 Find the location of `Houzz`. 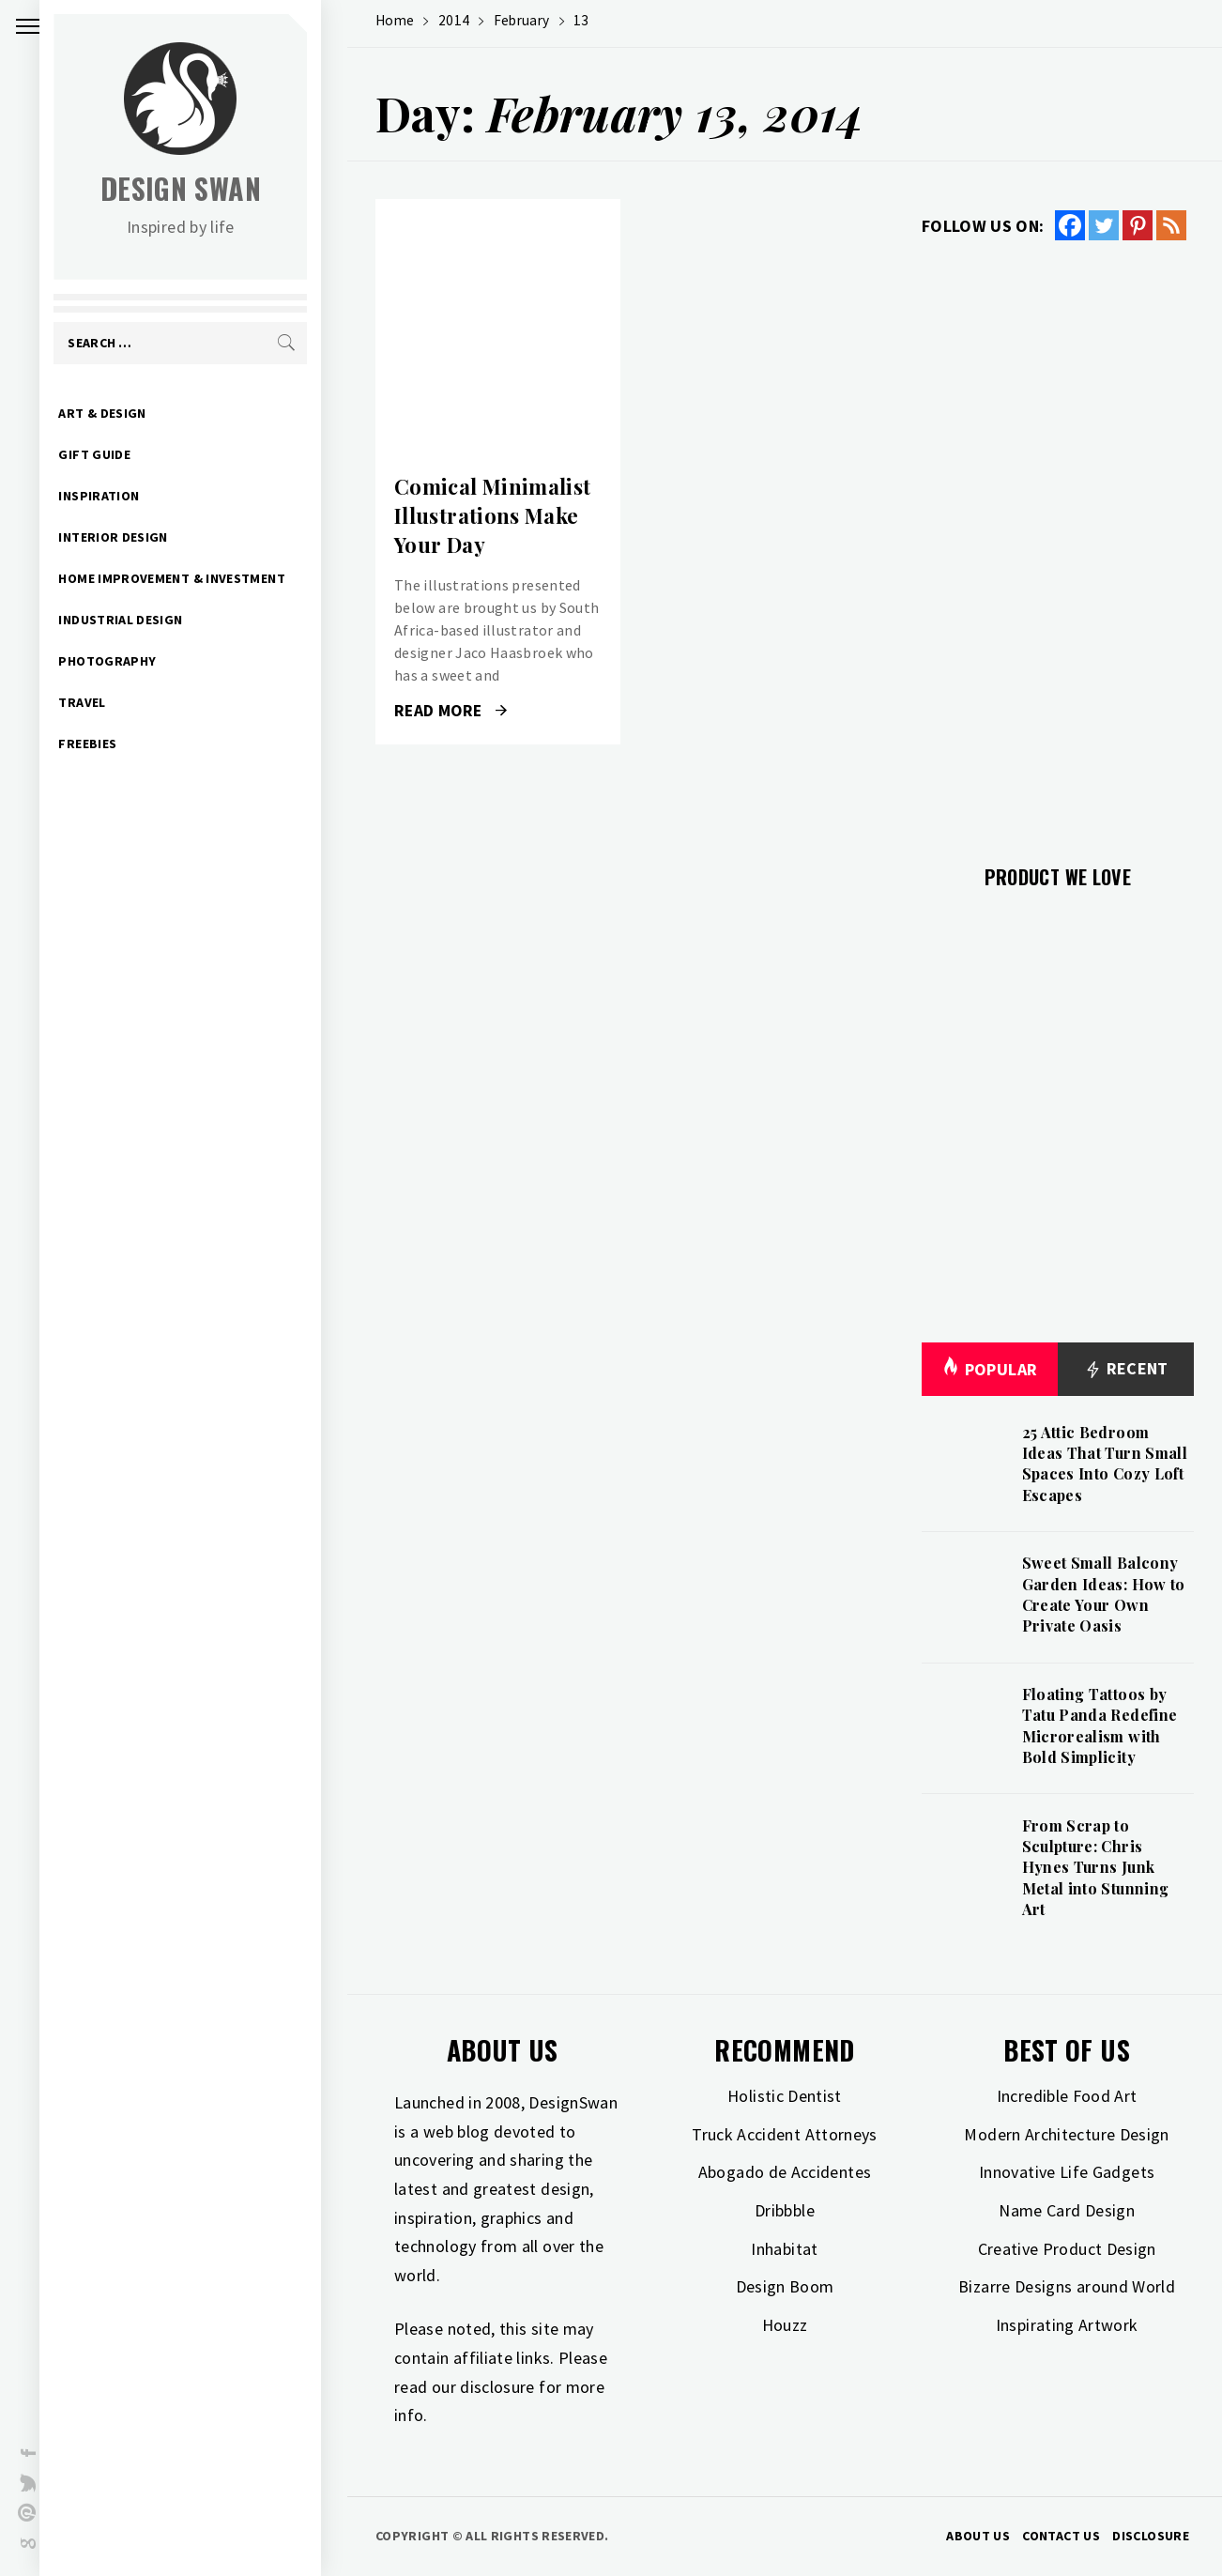

Houzz is located at coordinates (785, 2325).